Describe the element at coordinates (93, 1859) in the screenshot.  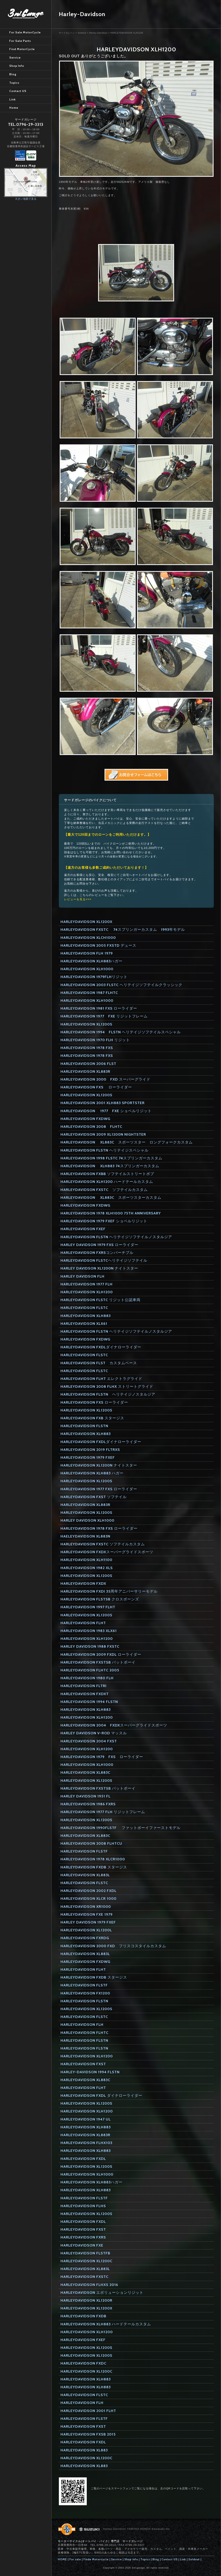
I see `HARLEYDAVIDSON 1978 XLCR1000` at that location.